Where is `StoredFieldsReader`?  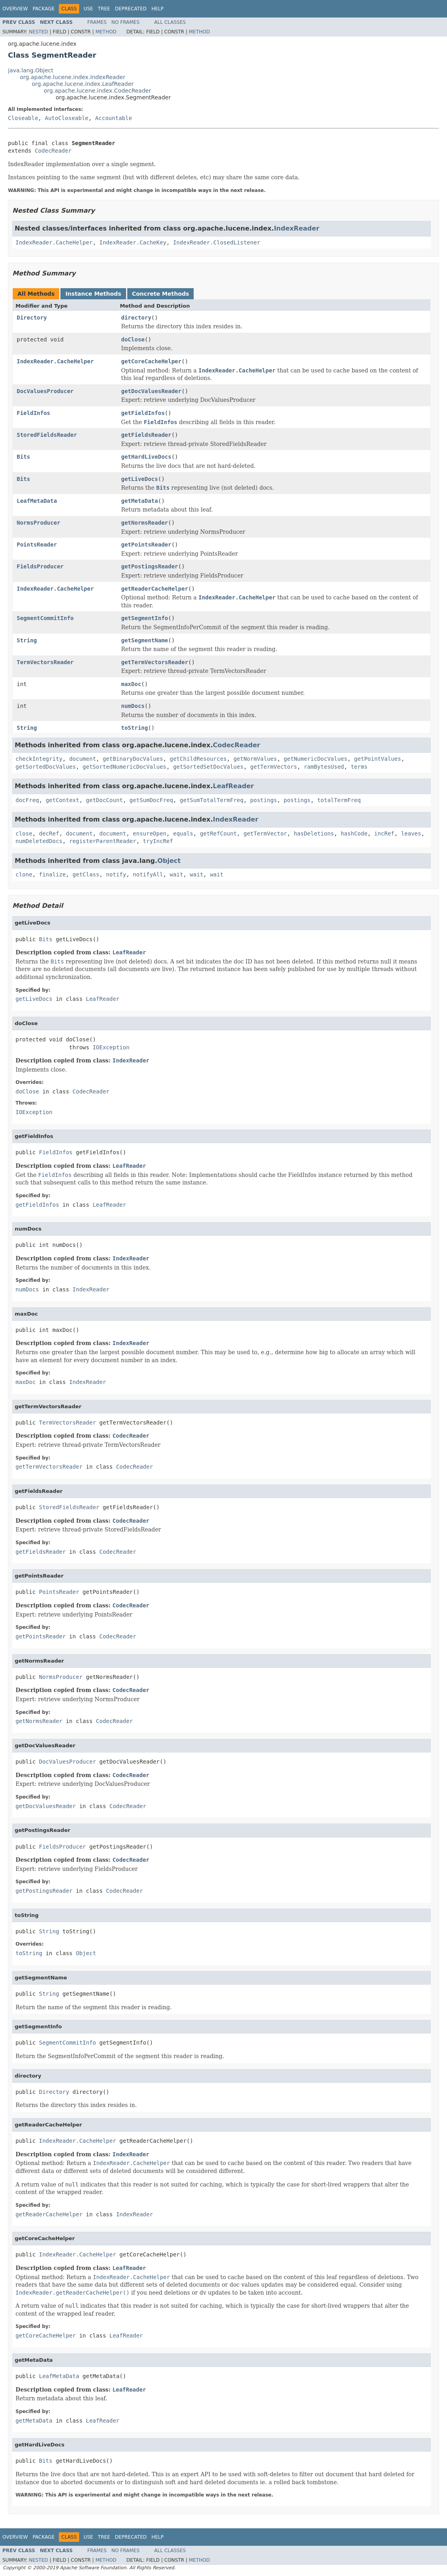
StoredFieldsReader is located at coordinates (47, 435).